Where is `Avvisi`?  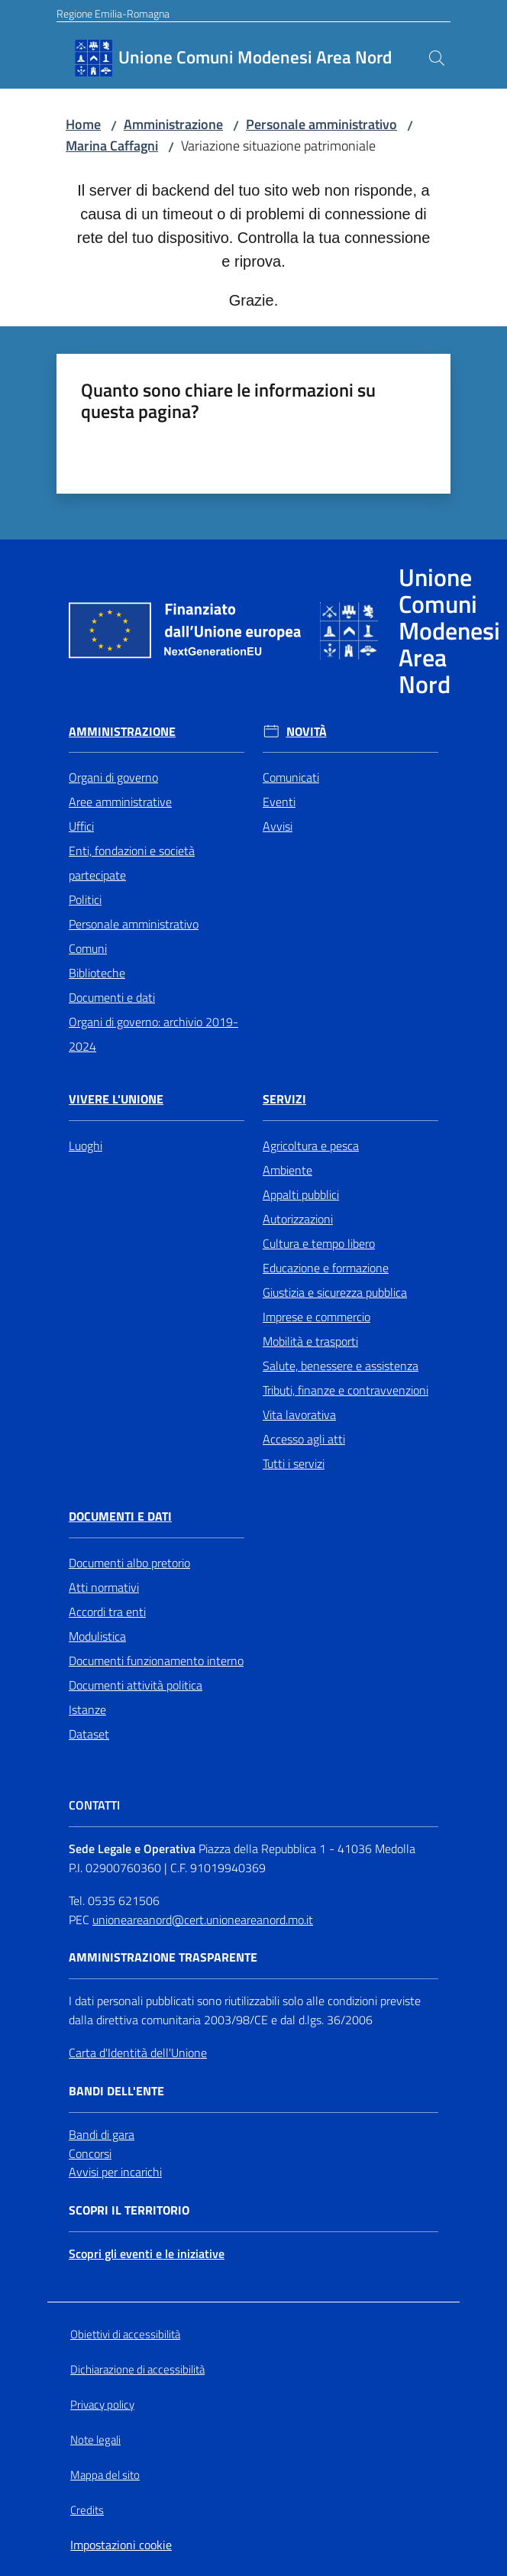
Avvisi is located at coordinates (277, 826).